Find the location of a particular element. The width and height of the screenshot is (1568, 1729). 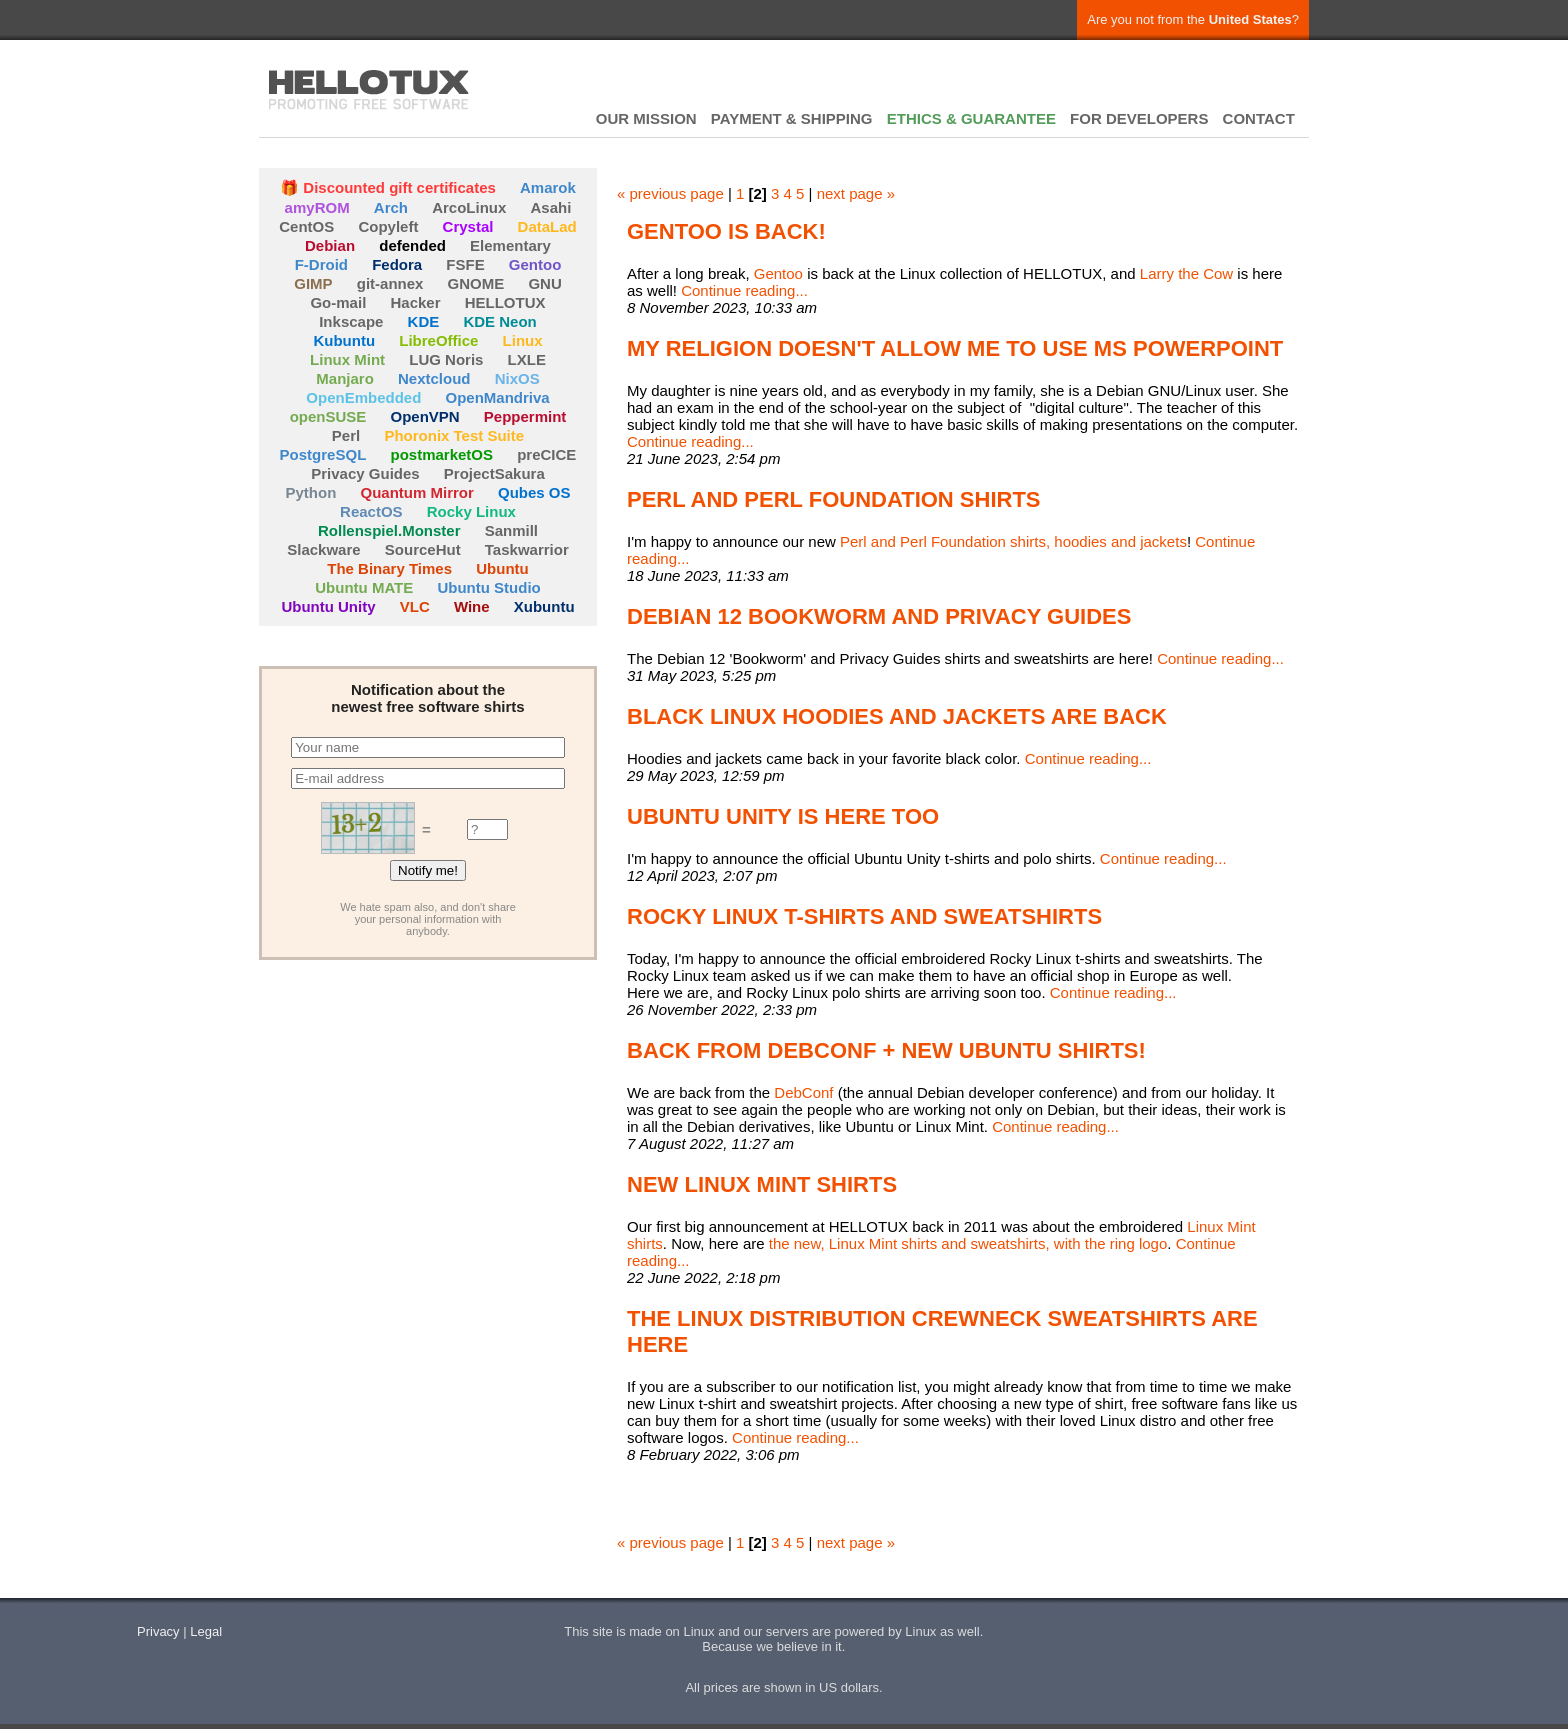

ProjectSakura is located at coordinates (494, 473).